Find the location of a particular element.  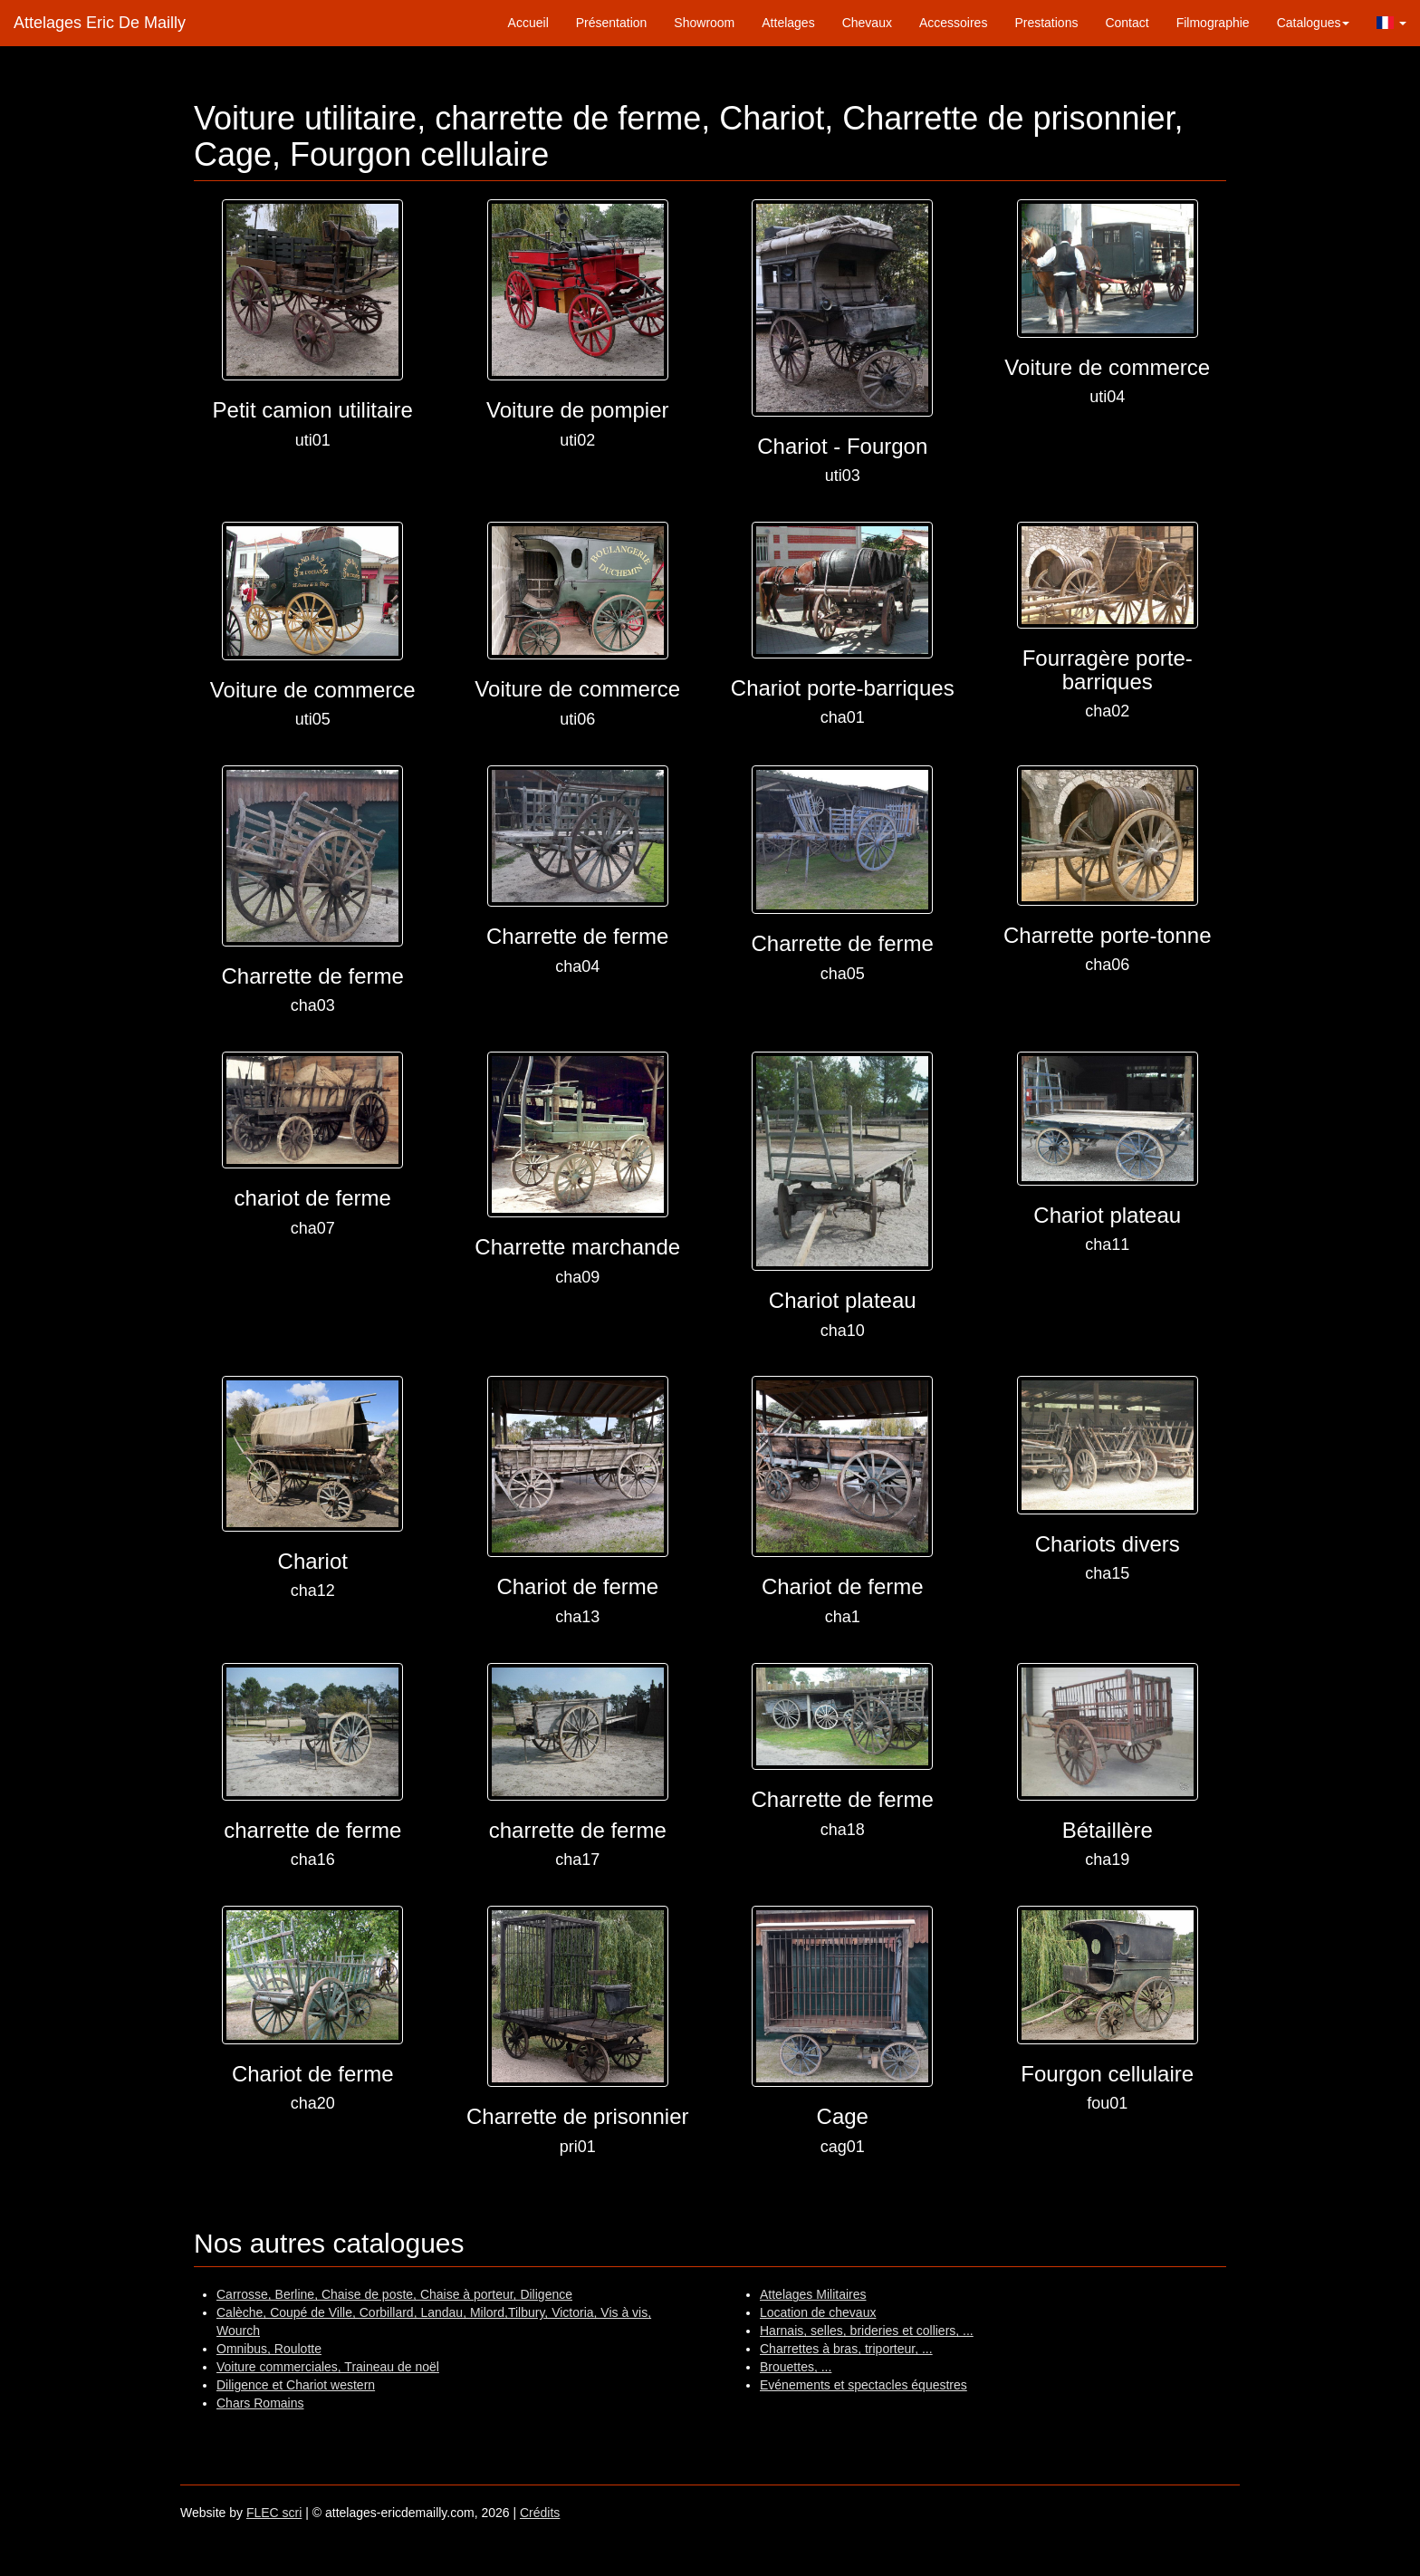

Chevaux is located at coordinates (867, 22).